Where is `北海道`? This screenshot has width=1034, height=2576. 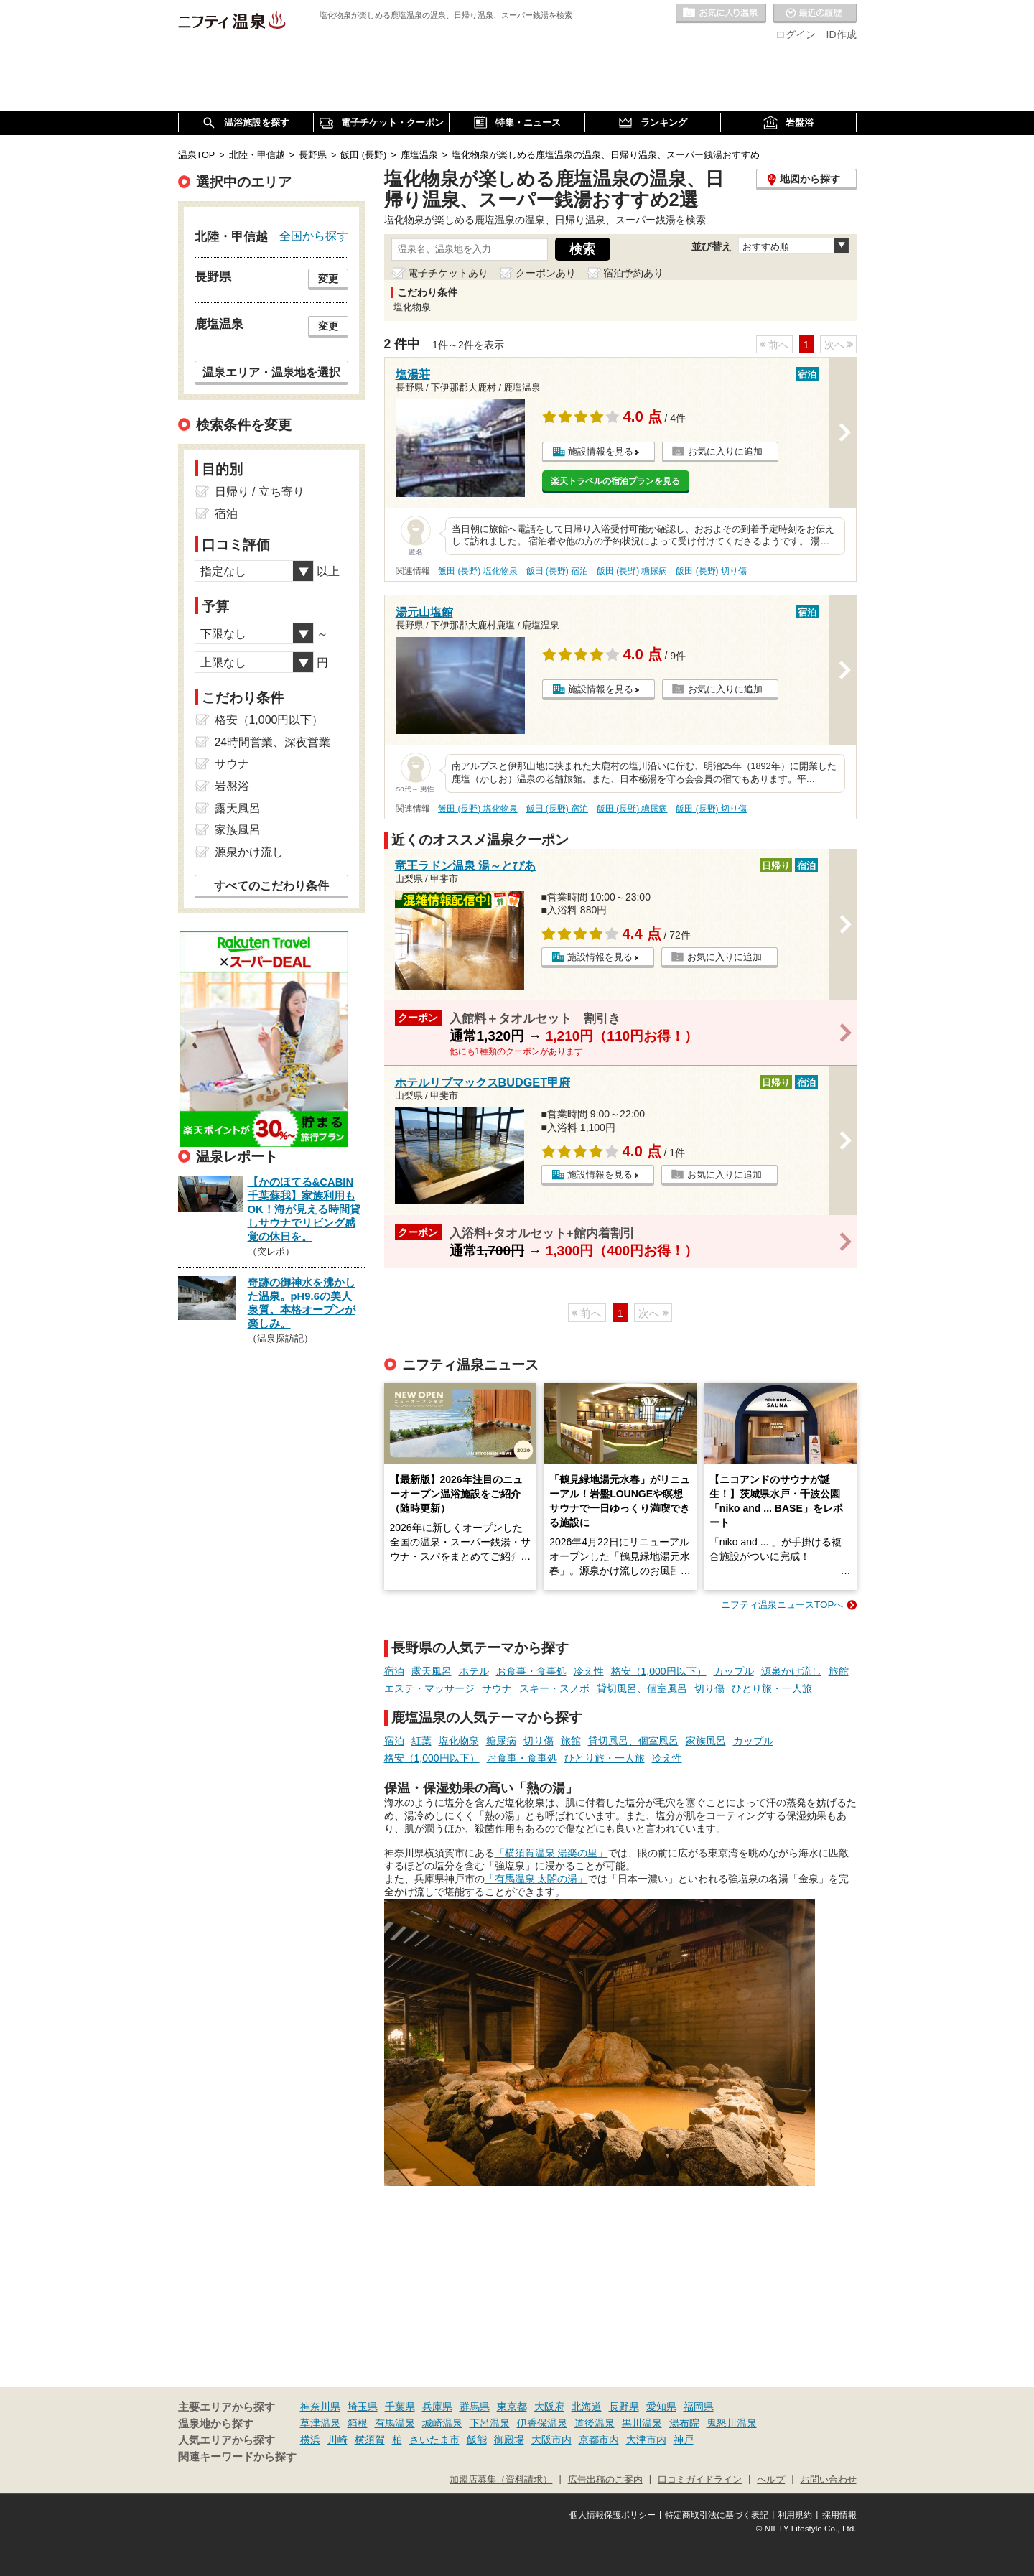 北海道 is located at coordinates (587, 2406).